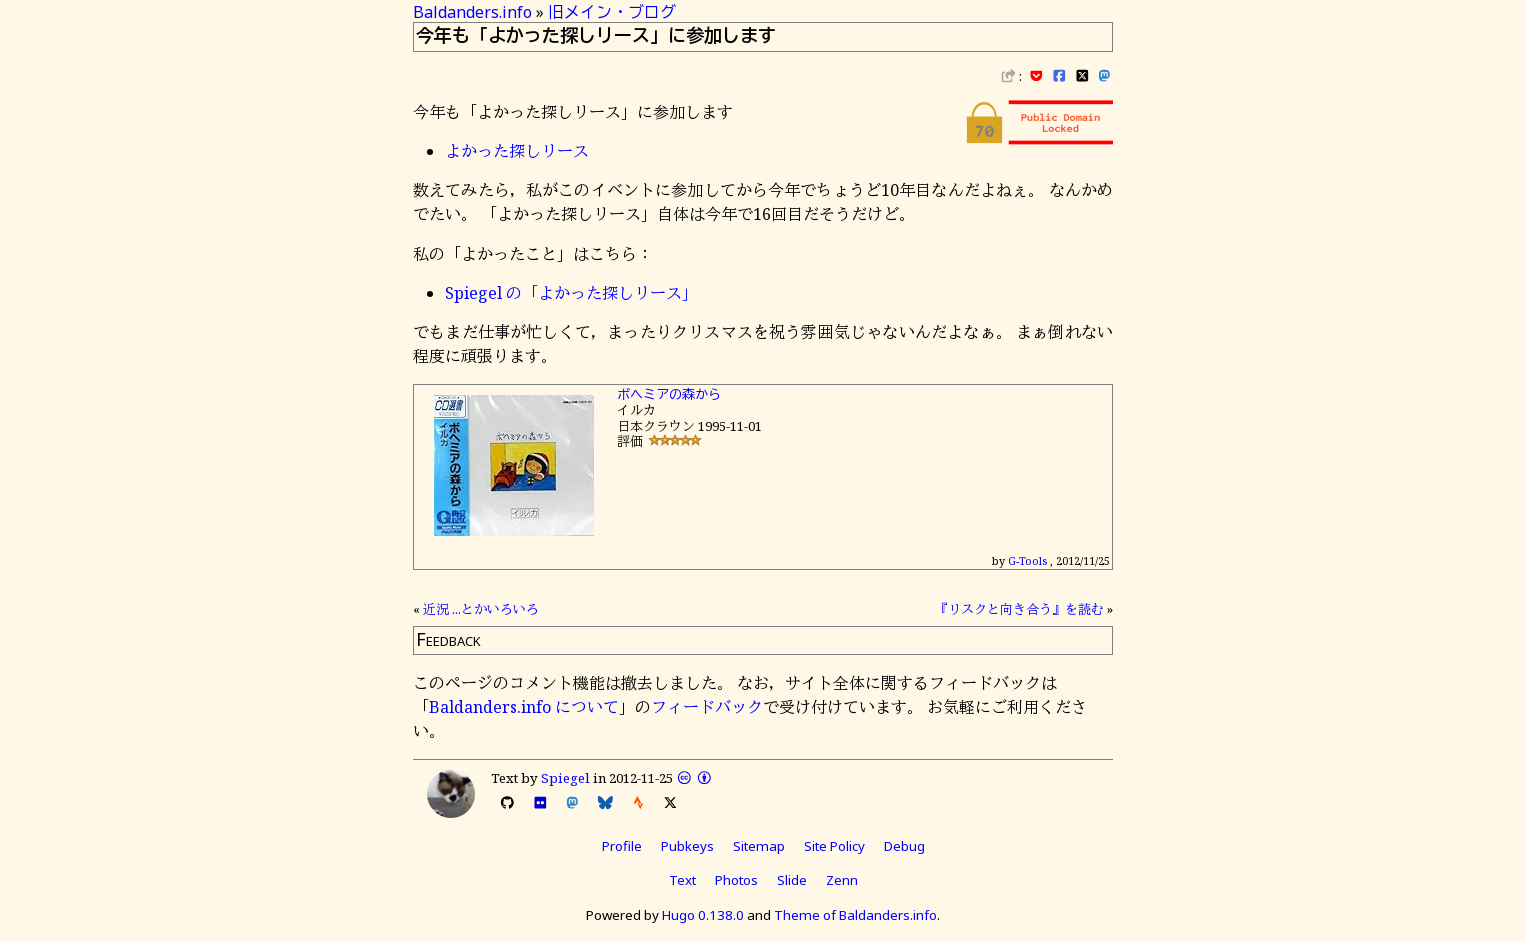  Describe the element at coordinates (904, 846) in the screenshot. I see `Debug` at that location.